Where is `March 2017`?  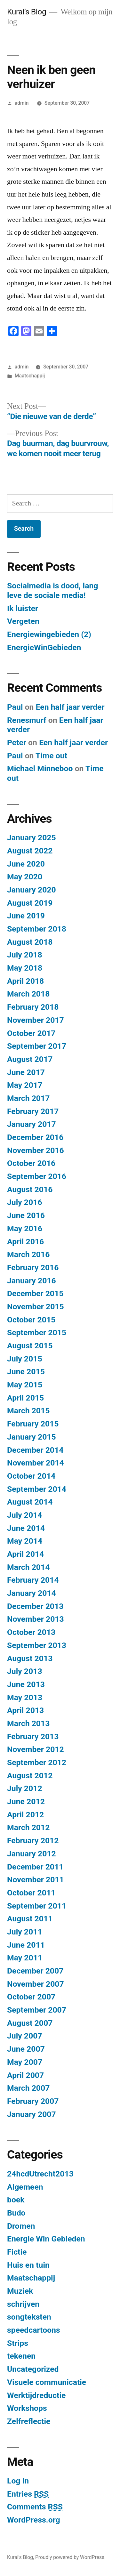 March 2017 is located at coordinates (28, 1098).